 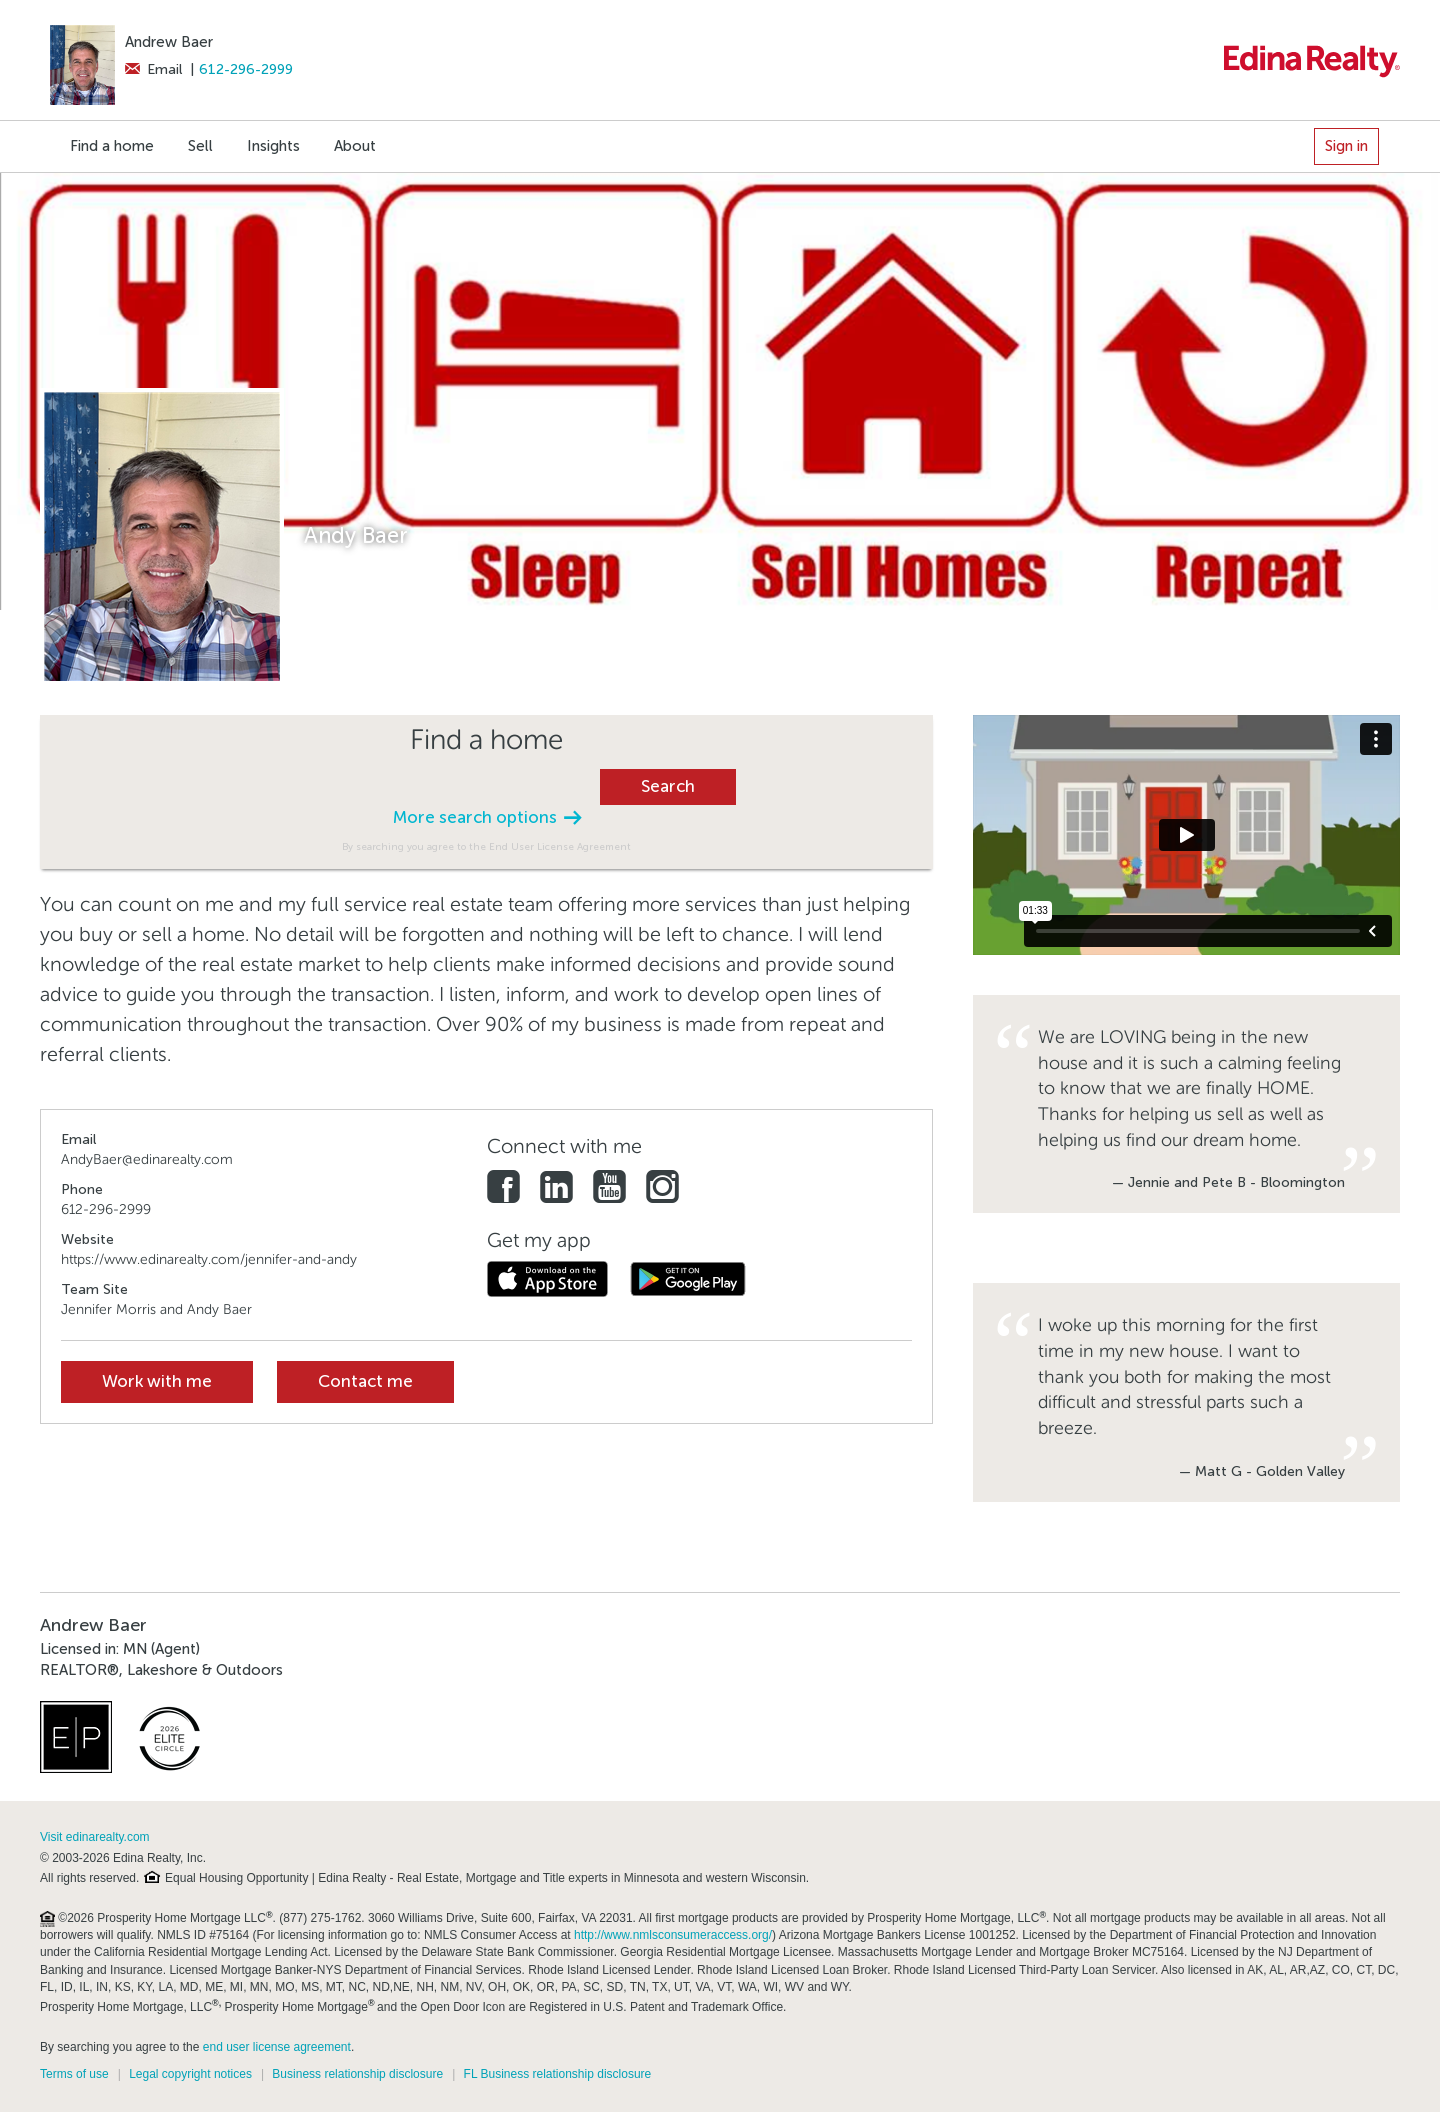 I want to click on Terms of use, so click(x=74, y=2074).